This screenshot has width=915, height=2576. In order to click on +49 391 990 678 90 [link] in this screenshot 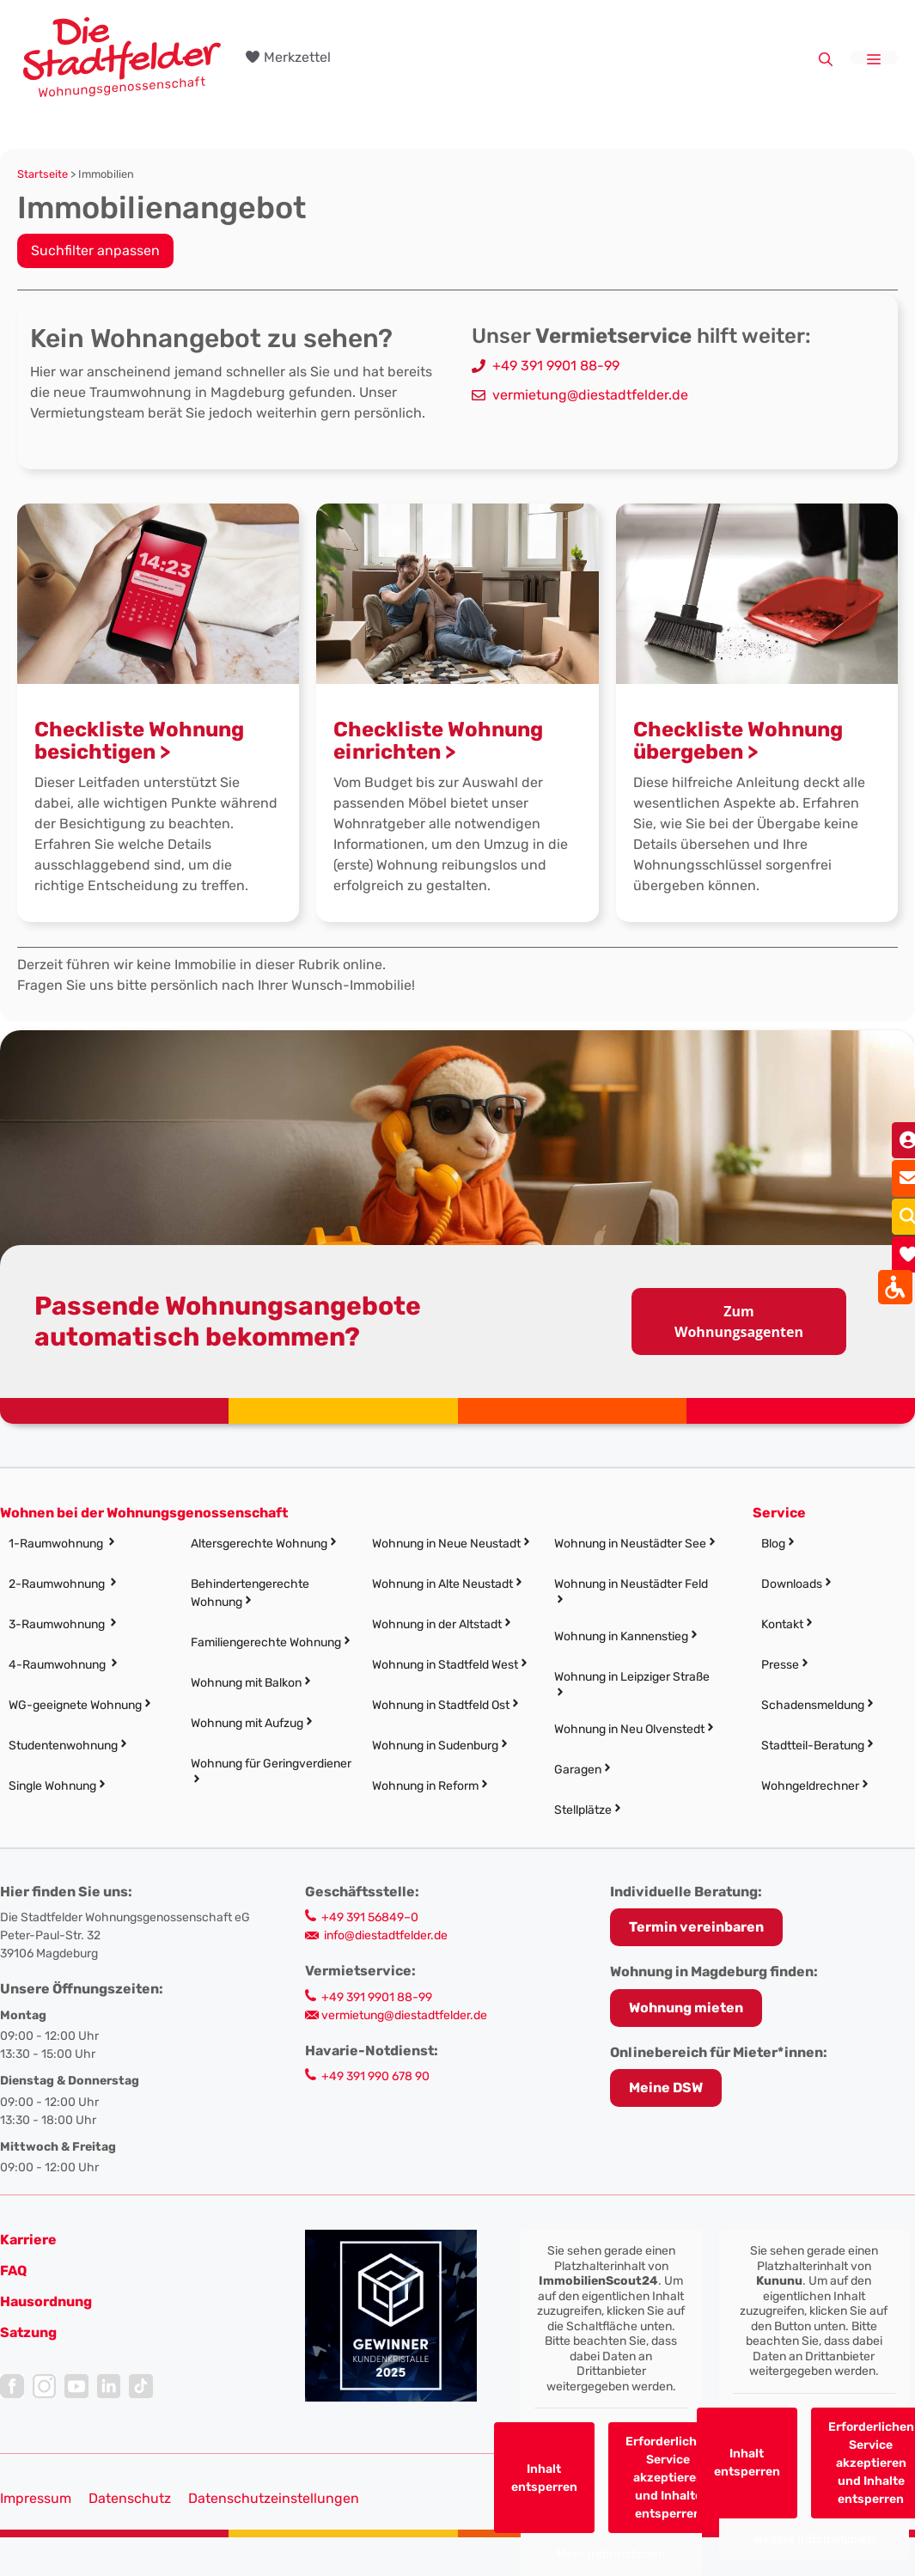, I will do `click(375, 2076)`.